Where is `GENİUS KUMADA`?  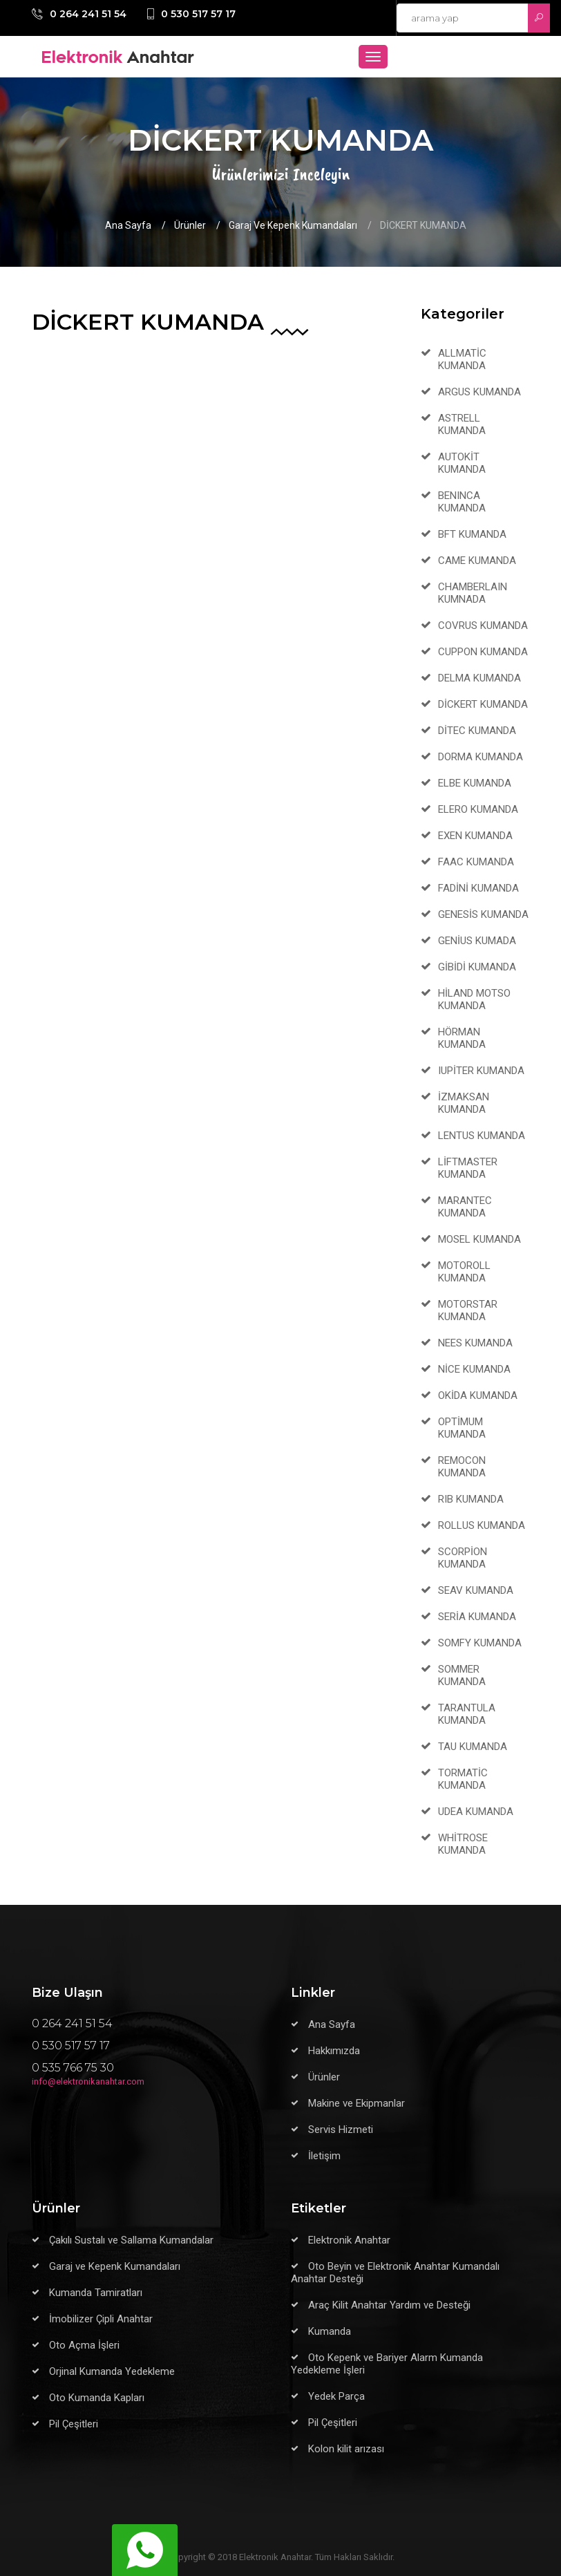
GENİUS KUMADA is located at coordinates (477, 940).